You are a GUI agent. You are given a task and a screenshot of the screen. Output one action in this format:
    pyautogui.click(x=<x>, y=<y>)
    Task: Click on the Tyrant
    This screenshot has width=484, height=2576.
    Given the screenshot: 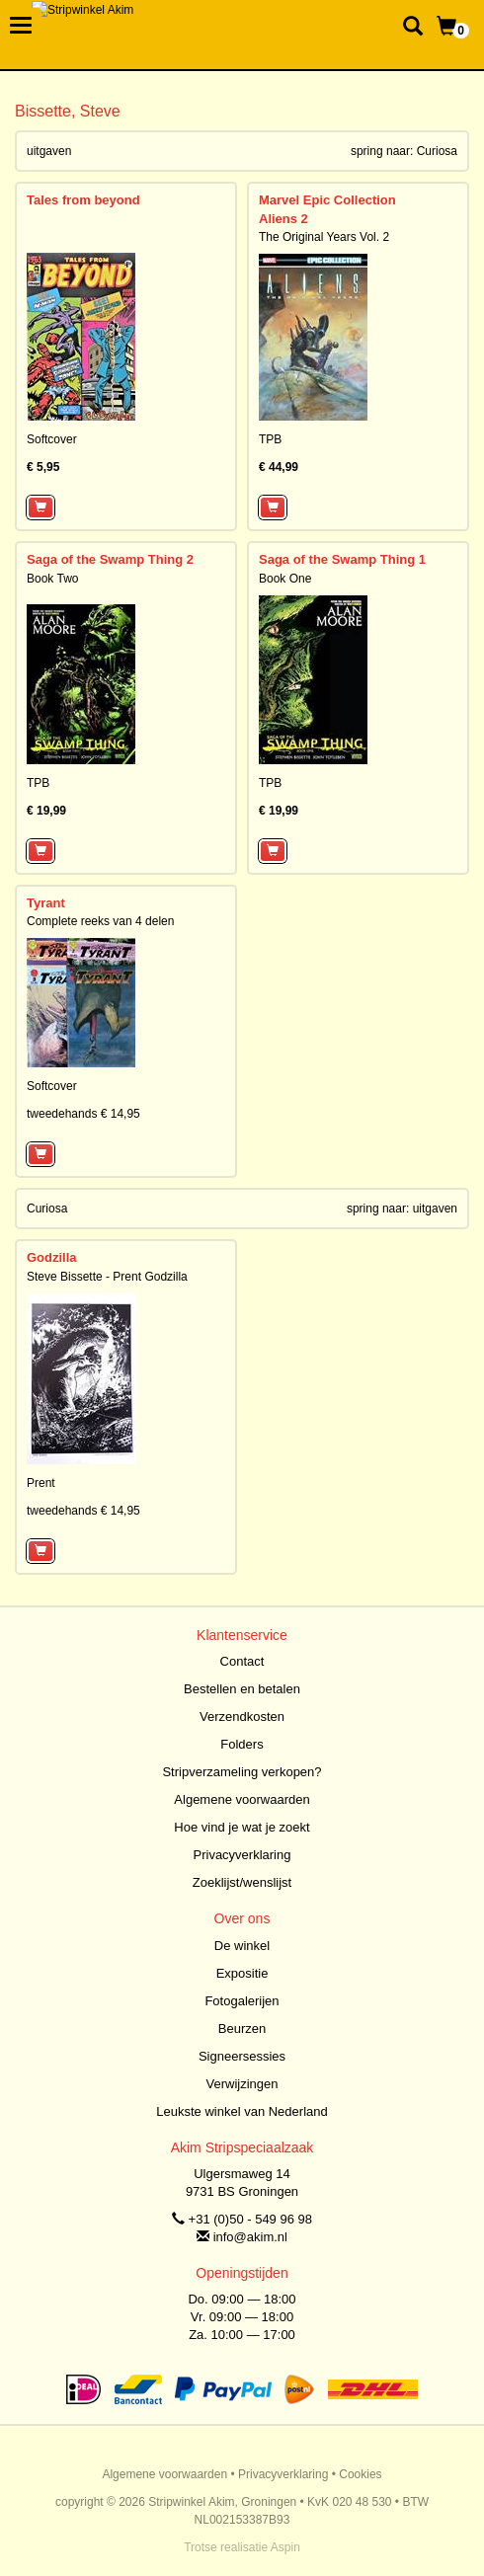 What is the action you would take?
    pyautogui.click(x=46, y=903)
    